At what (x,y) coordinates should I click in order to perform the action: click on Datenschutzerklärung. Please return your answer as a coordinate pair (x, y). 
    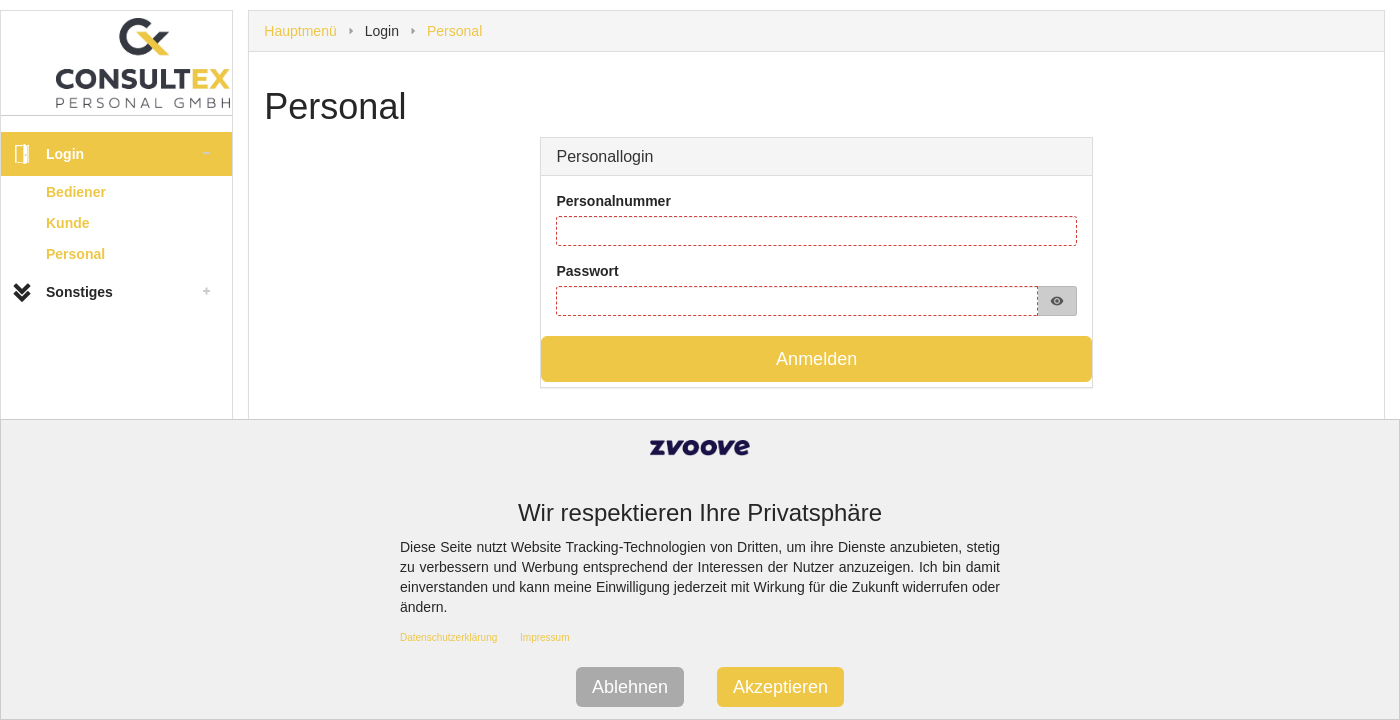
    Looking at the image, I should click on (448, 637).